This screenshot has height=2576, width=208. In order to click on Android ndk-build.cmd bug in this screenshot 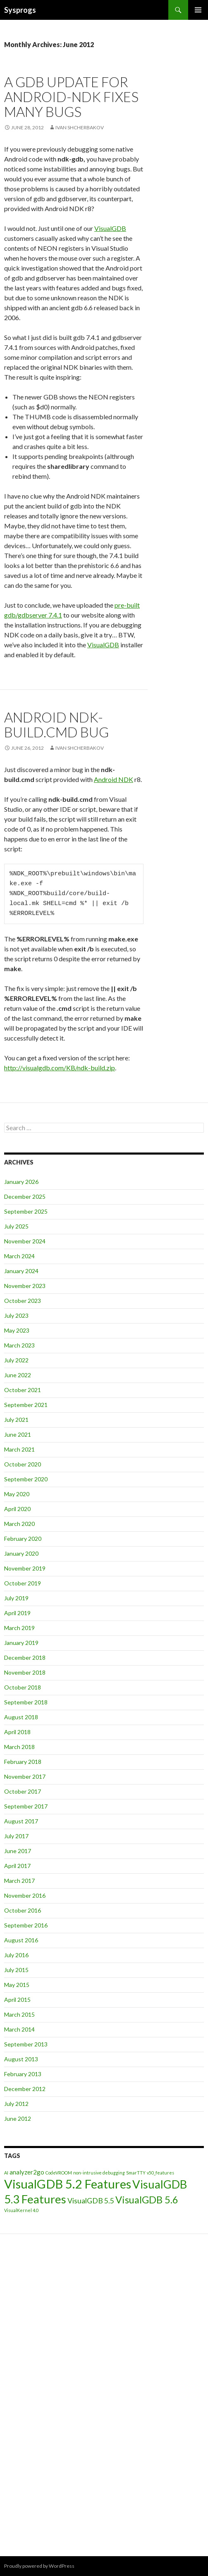, I will do `click(56, 724)`.